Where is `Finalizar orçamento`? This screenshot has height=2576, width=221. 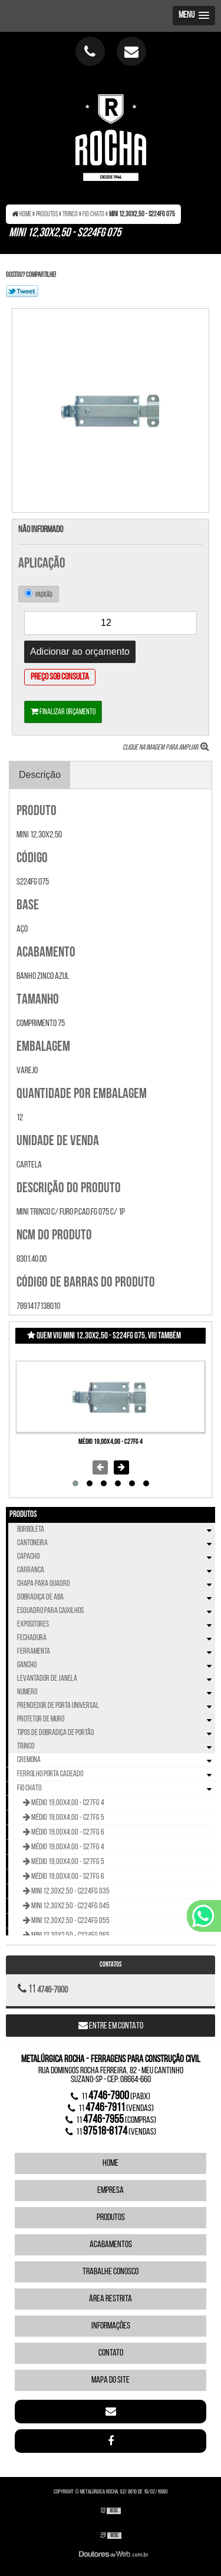 Finalizar orçamento is located at coordinates (63, 712).